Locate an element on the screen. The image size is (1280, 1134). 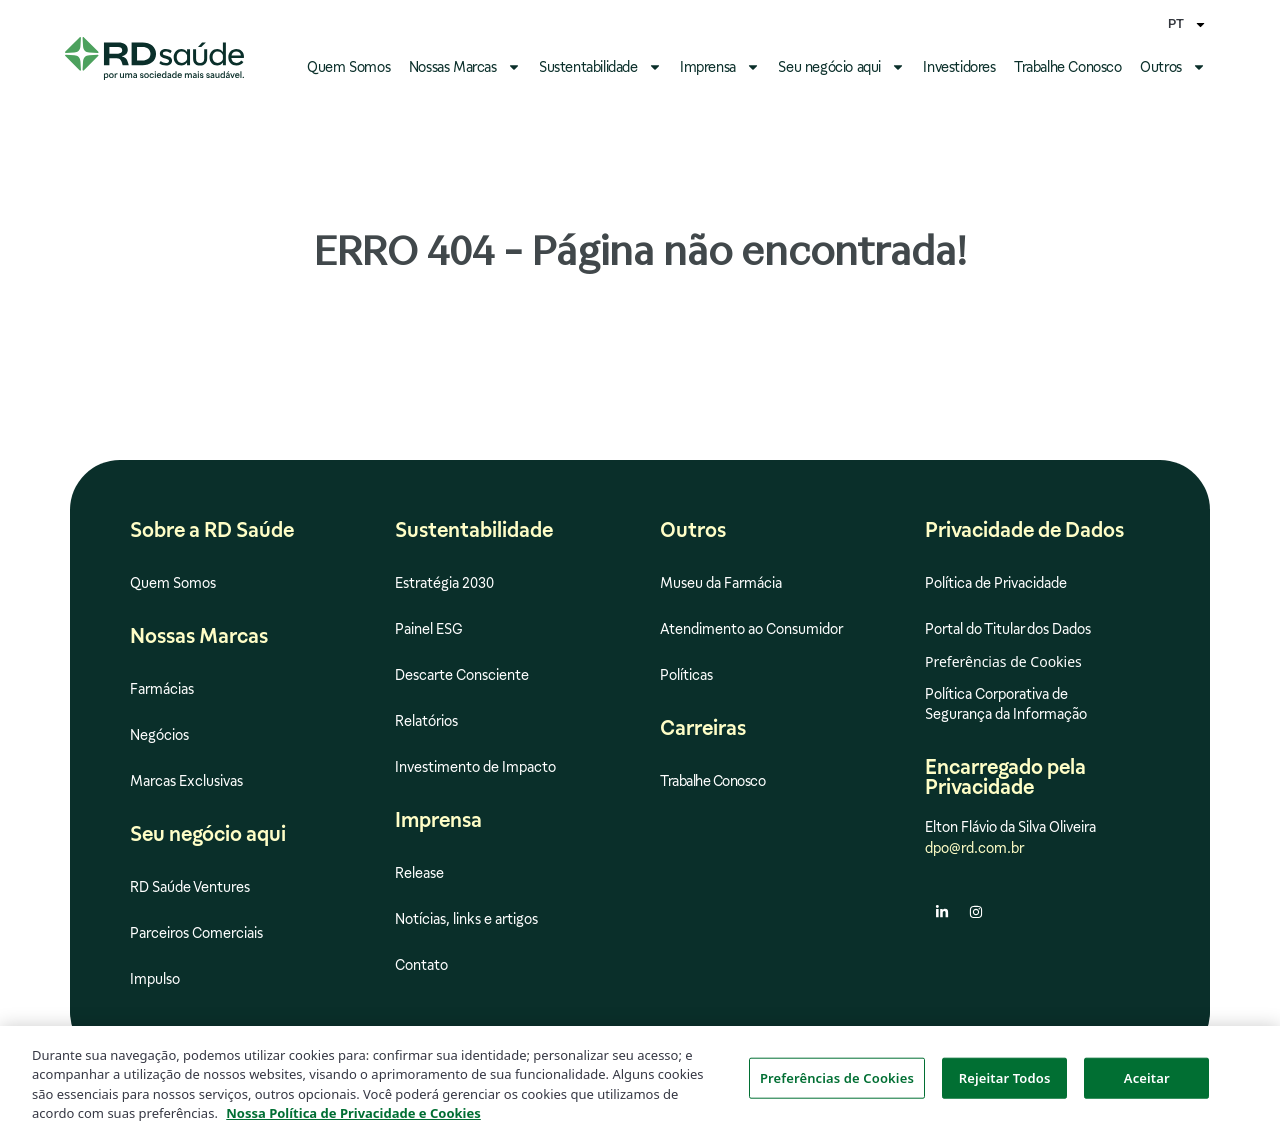
Relatórios is located at coordinates (426, 721).